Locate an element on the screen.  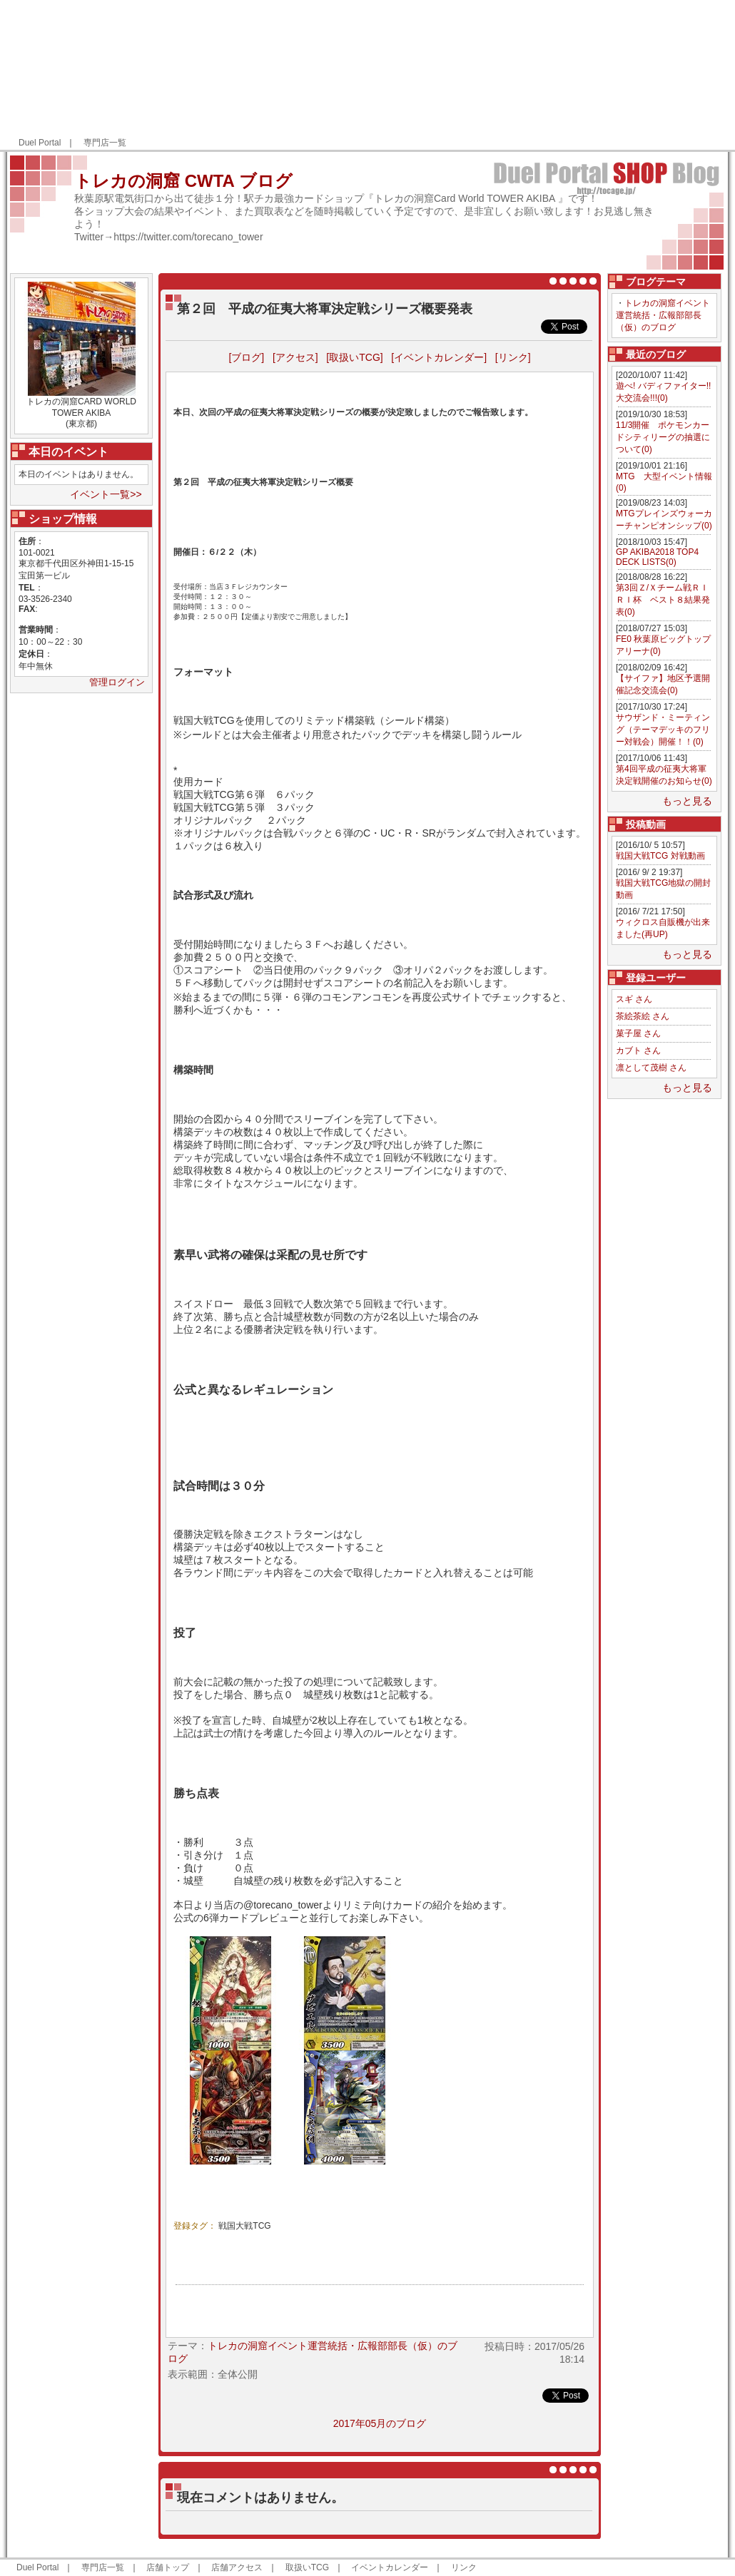
茶絵茶絵 さん is located at coordinates (642, 1016).